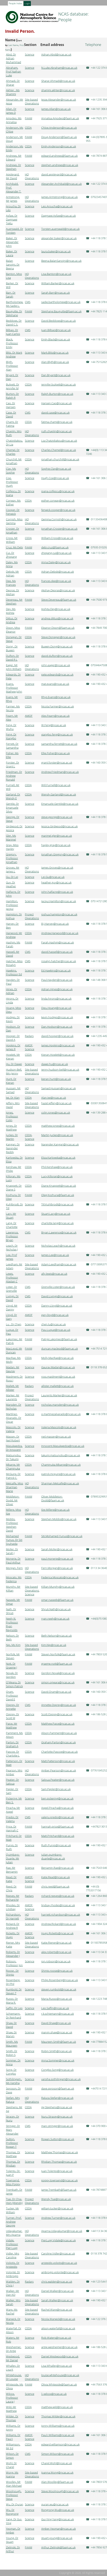 The image size is (107, 2576). Describe the element at coordinates (60, 2444) in the screenshot. I see `edward.williamson@ncas.ac.uk` at that location.